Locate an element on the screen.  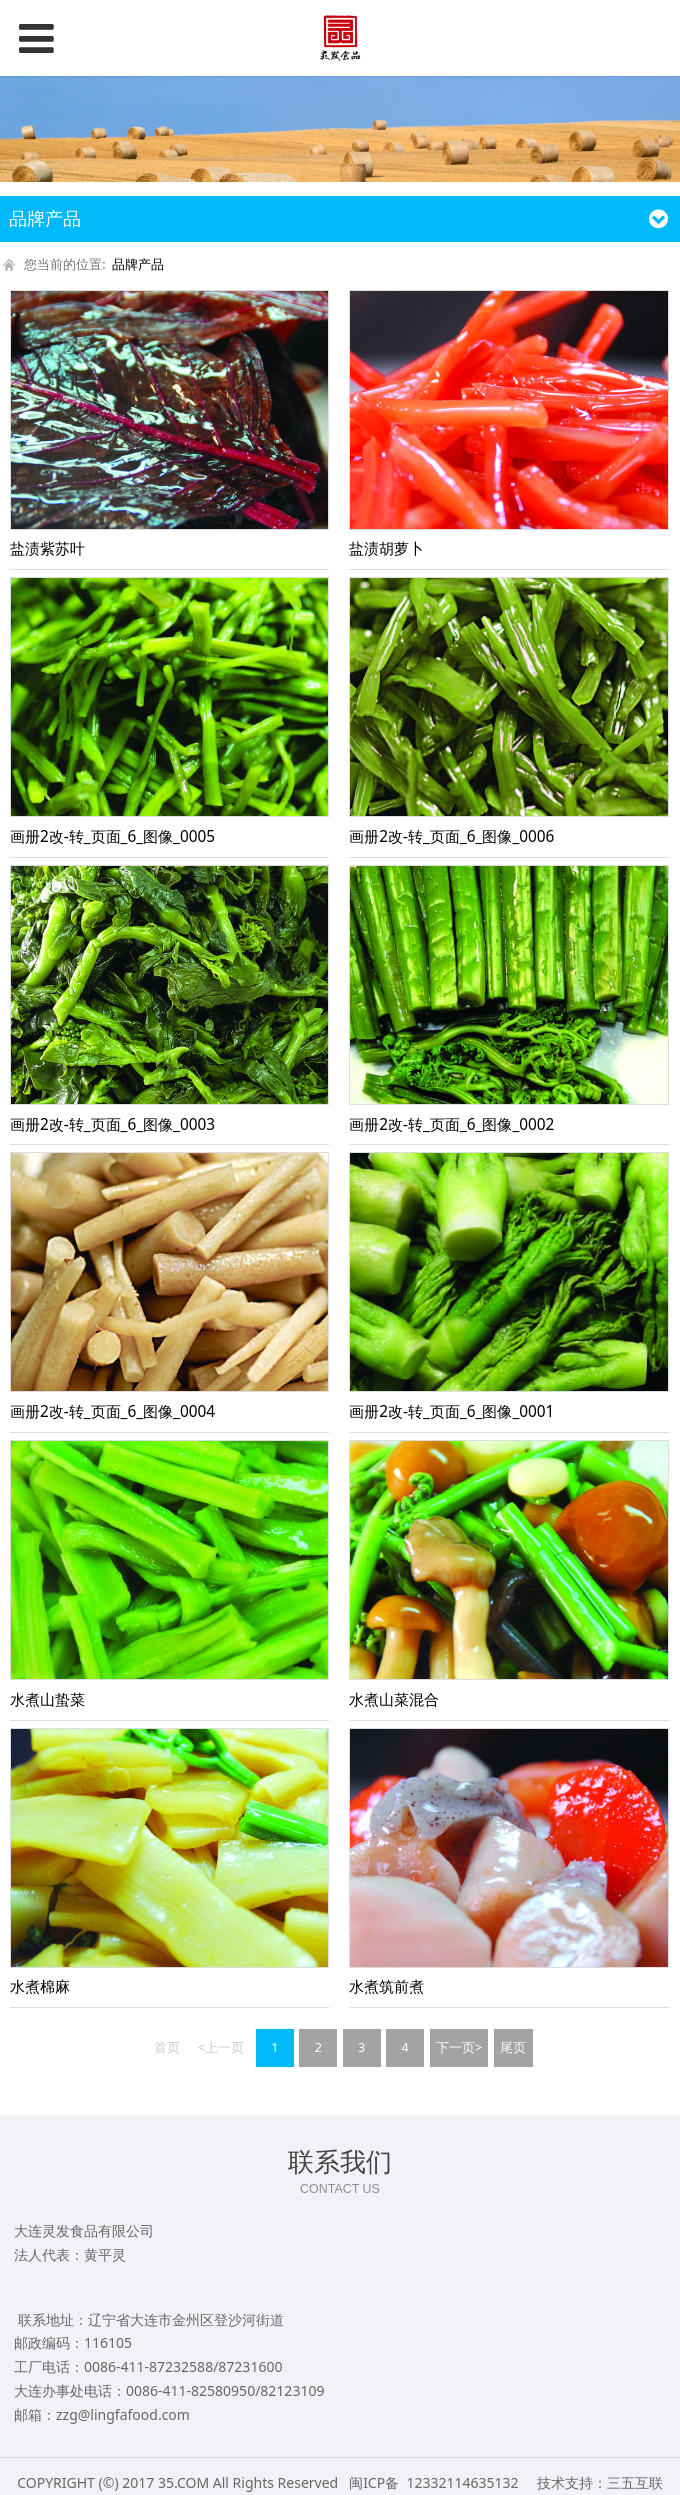
品牌产品 is located at coordinates (138, 264).